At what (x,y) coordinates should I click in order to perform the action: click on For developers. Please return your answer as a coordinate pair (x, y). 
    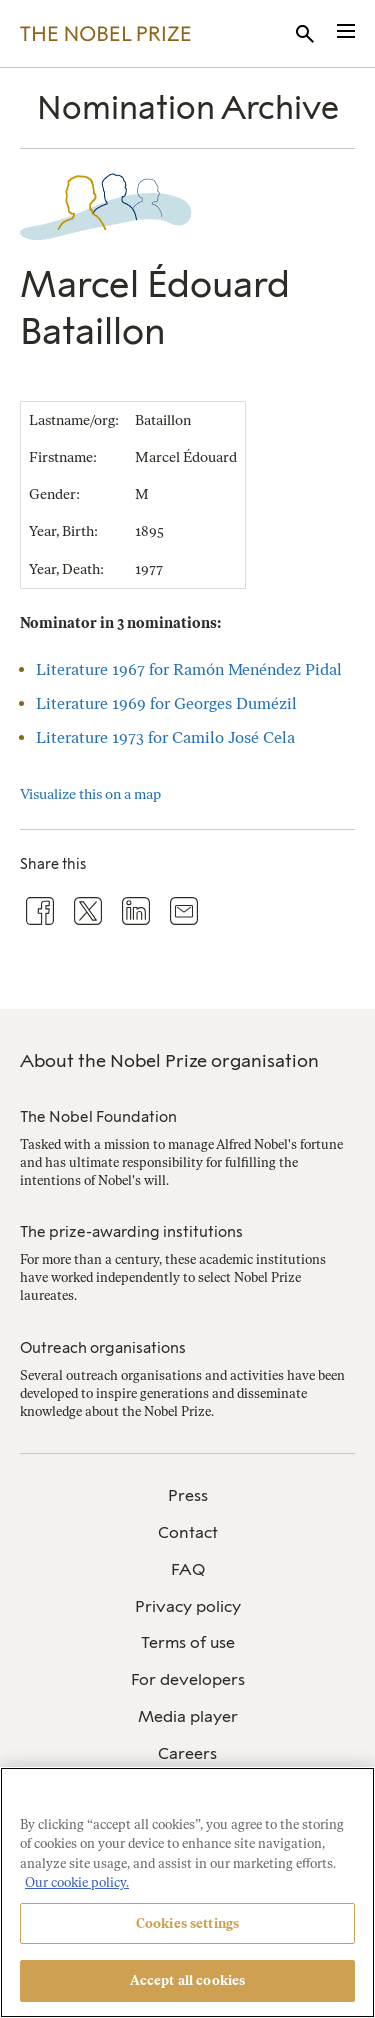
    Looking at the image, I should click on (188, 1679).